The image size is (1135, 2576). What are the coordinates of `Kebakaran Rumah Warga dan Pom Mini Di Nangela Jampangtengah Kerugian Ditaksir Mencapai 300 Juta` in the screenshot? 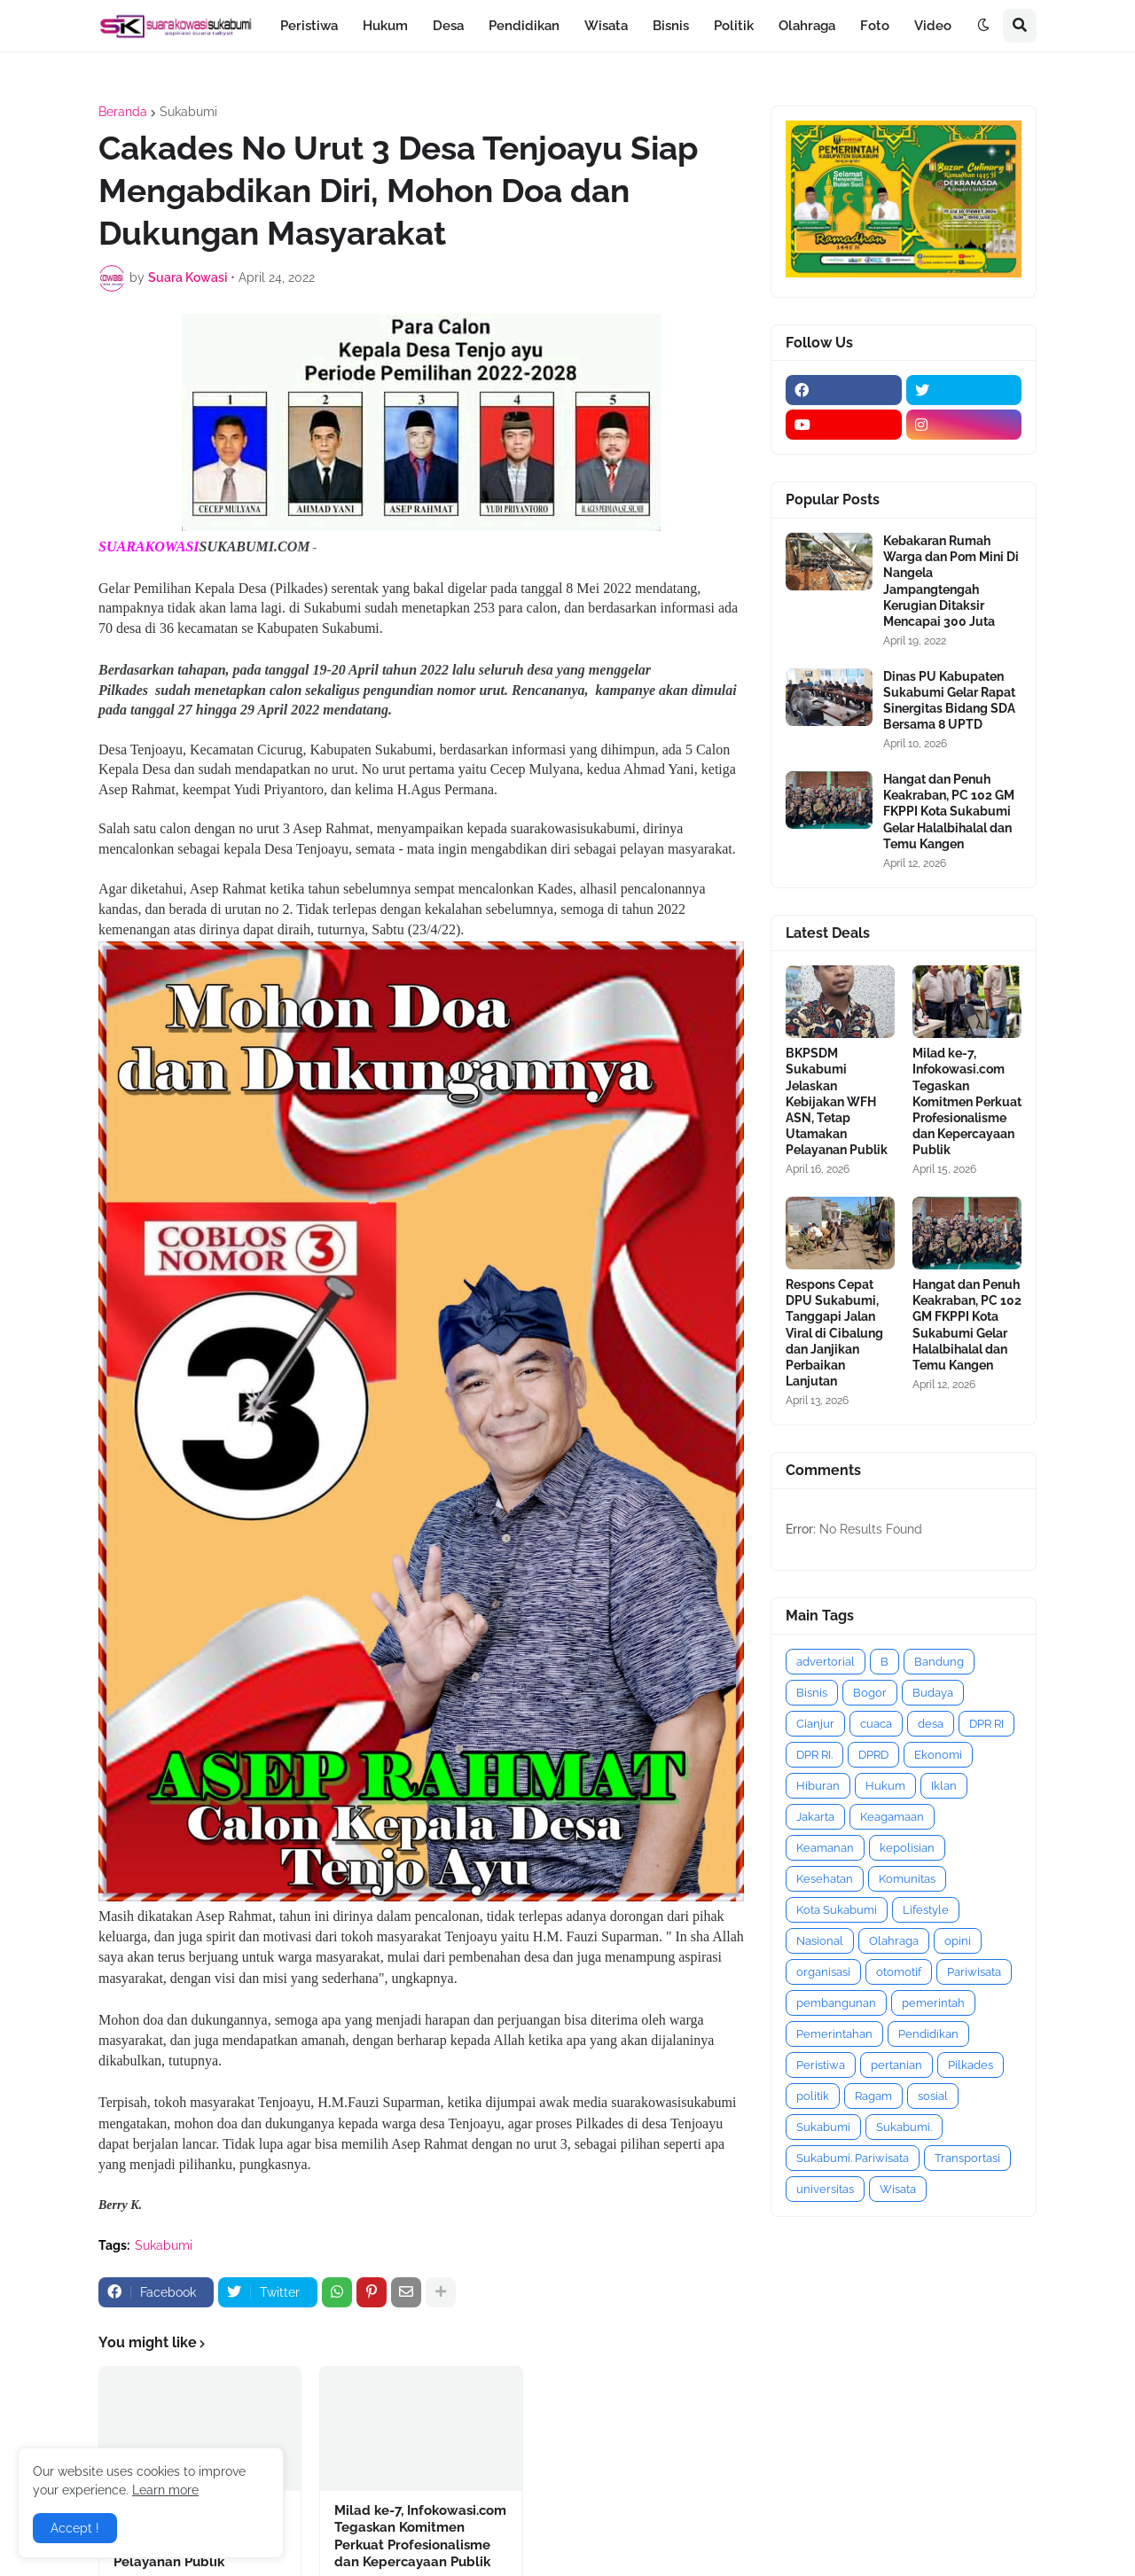 It's located at (951, 581).